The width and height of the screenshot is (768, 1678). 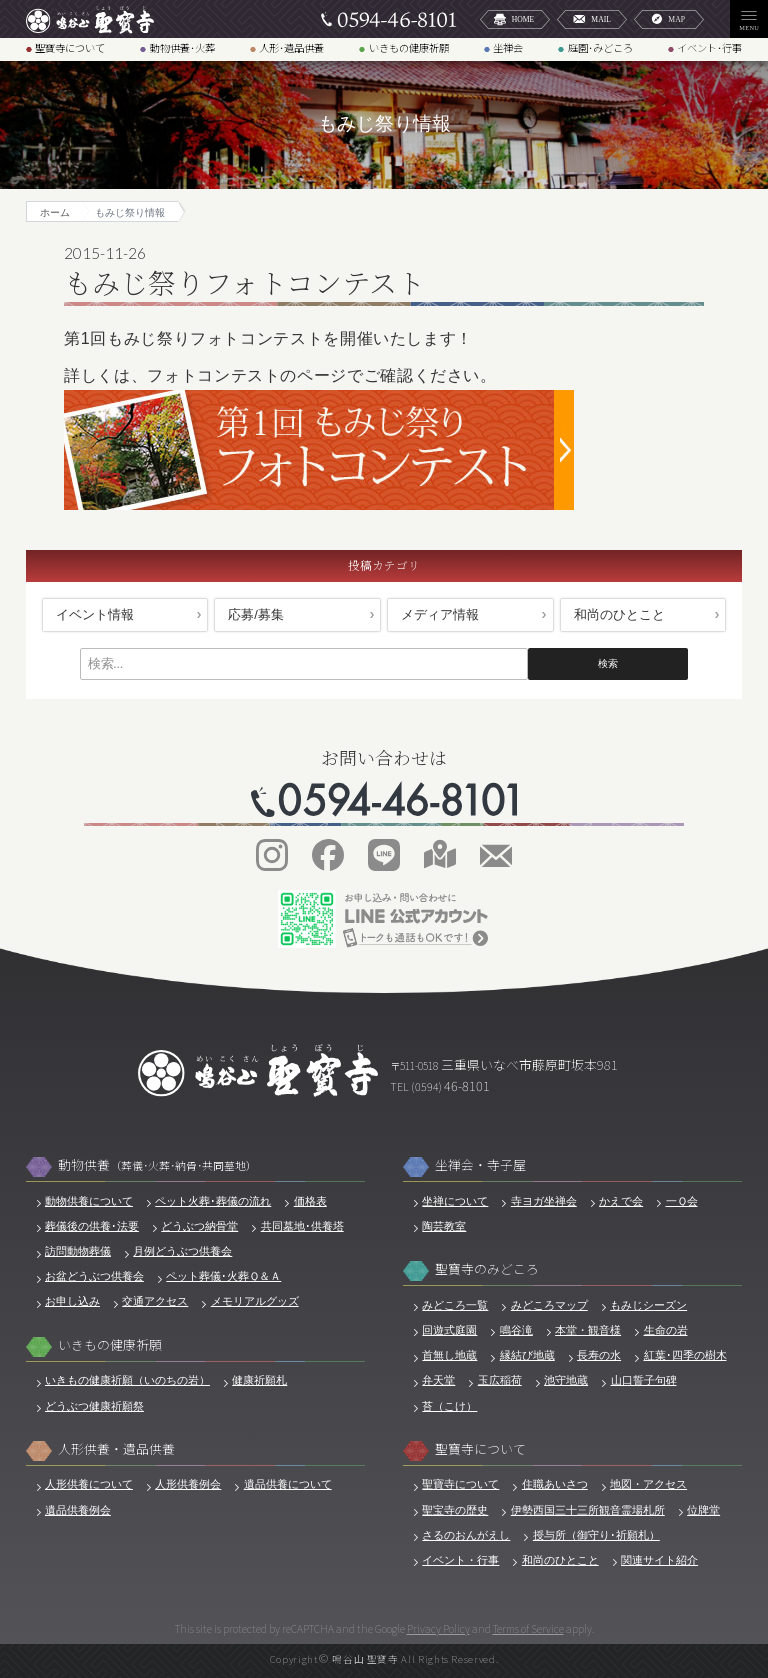 I want to click on 池守地蔵, so click(x=566, y=1380).